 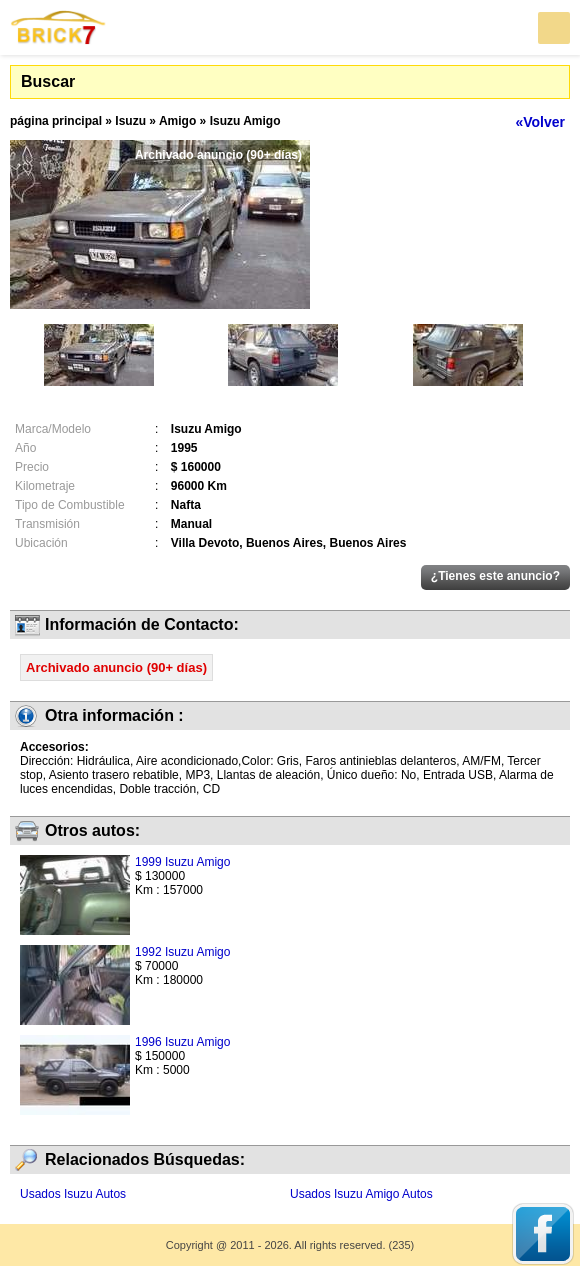 I want to click on 1992 Isuzu Amigo, so click(x=182, y=952).